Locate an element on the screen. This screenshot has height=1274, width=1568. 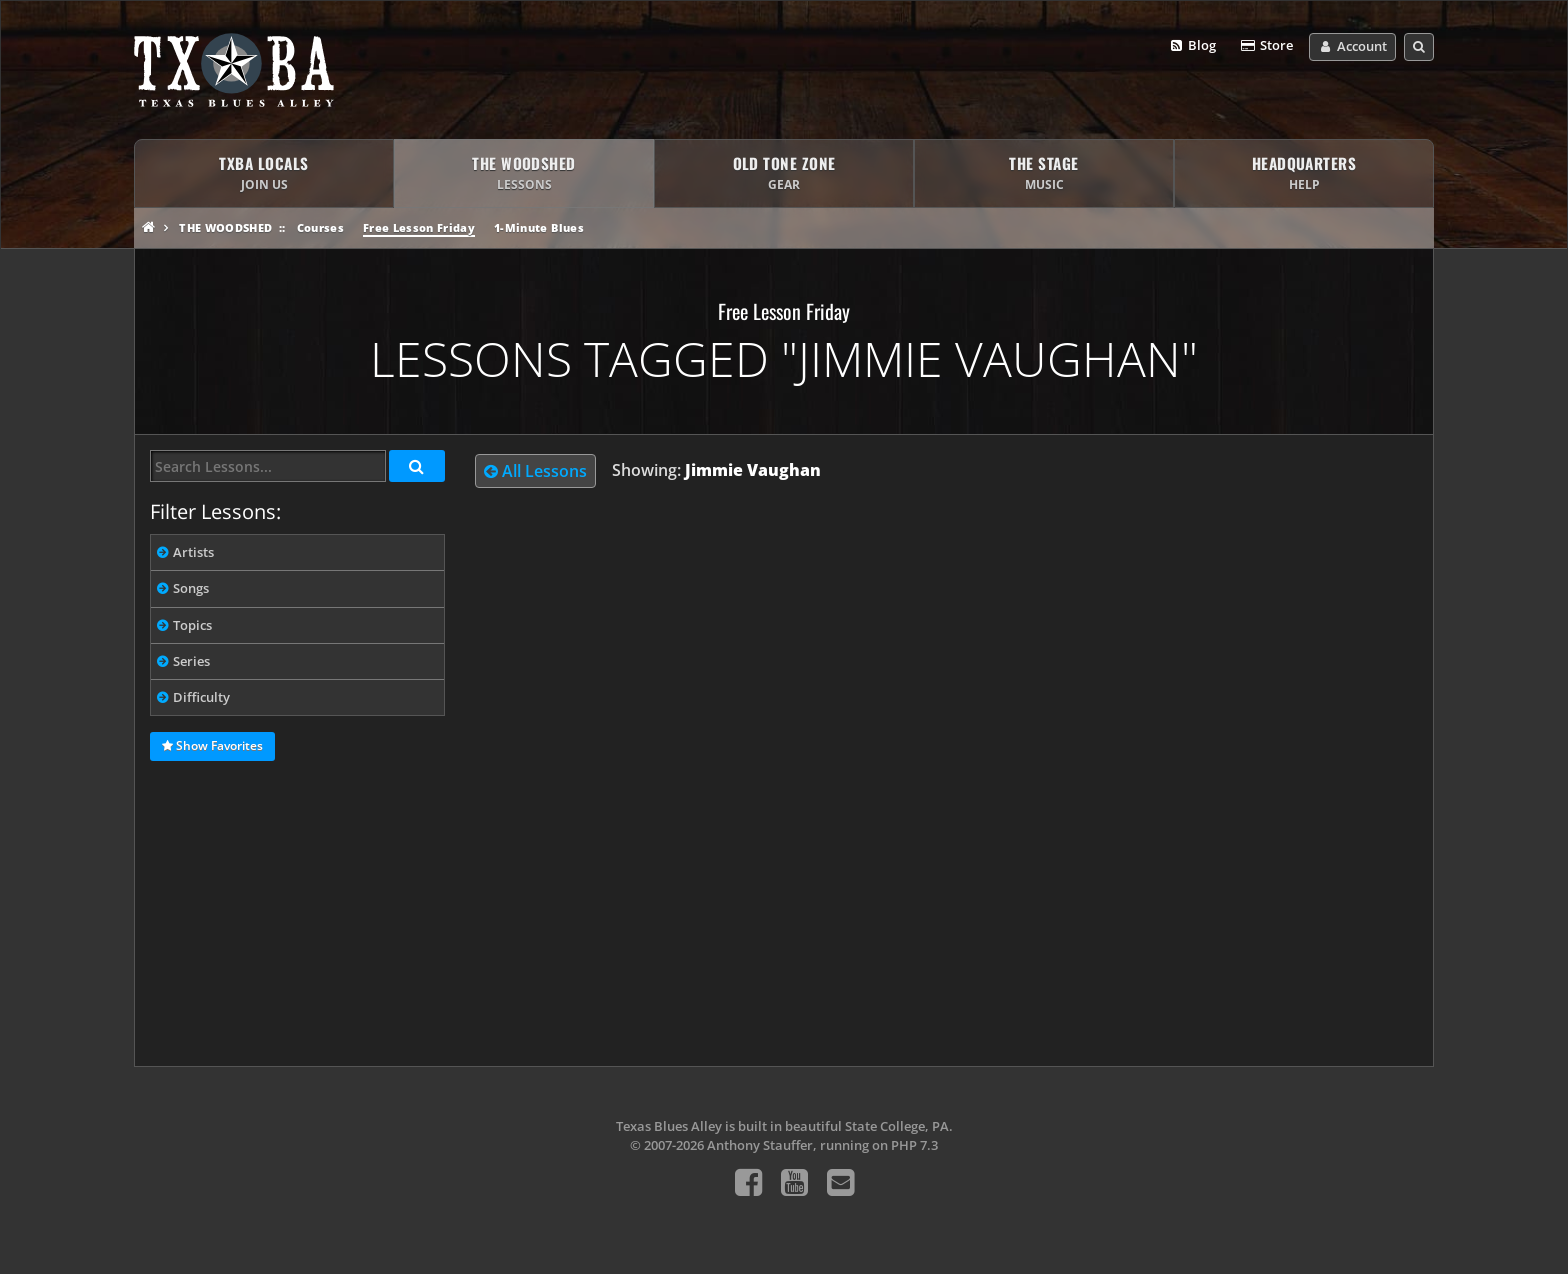
Blog is located at coordinates (1192, 46).